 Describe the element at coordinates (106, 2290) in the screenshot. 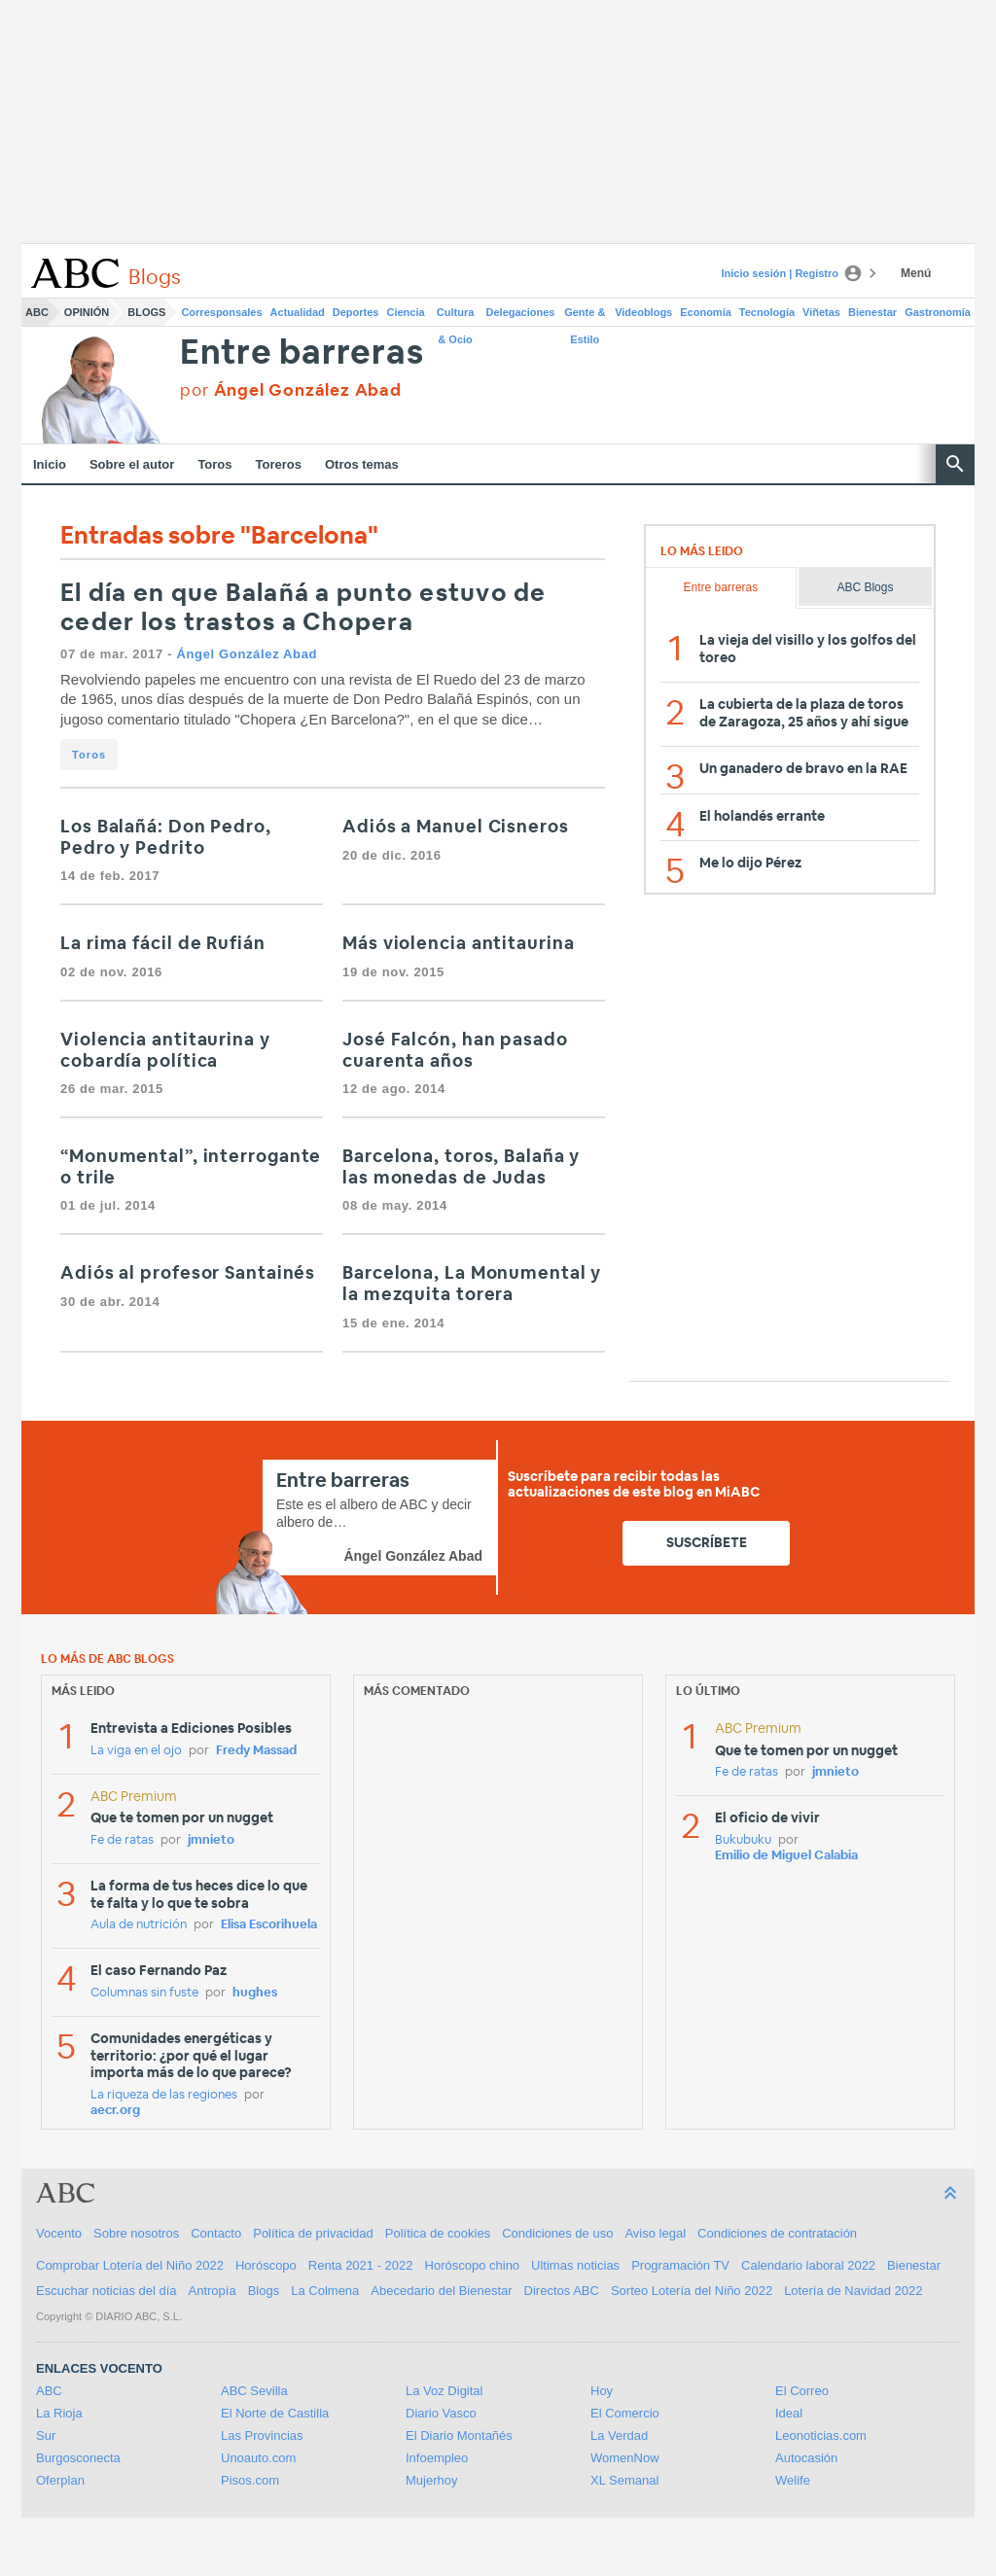

I see `Escuchar noticias del día` at that location.